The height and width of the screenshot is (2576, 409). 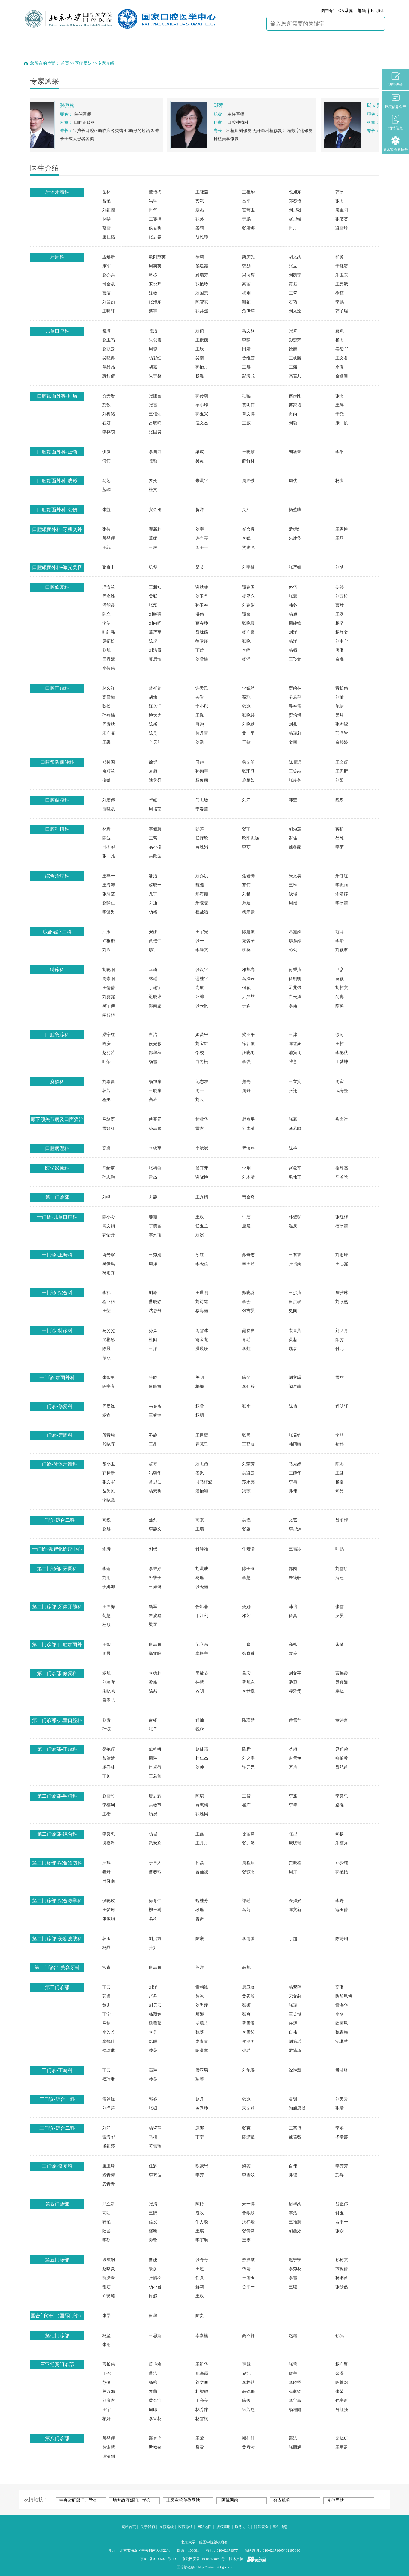 What do you see at coordinates (248, 932) in the screenshot?
I see `陈慧敏` at bounding box center [248, 932].